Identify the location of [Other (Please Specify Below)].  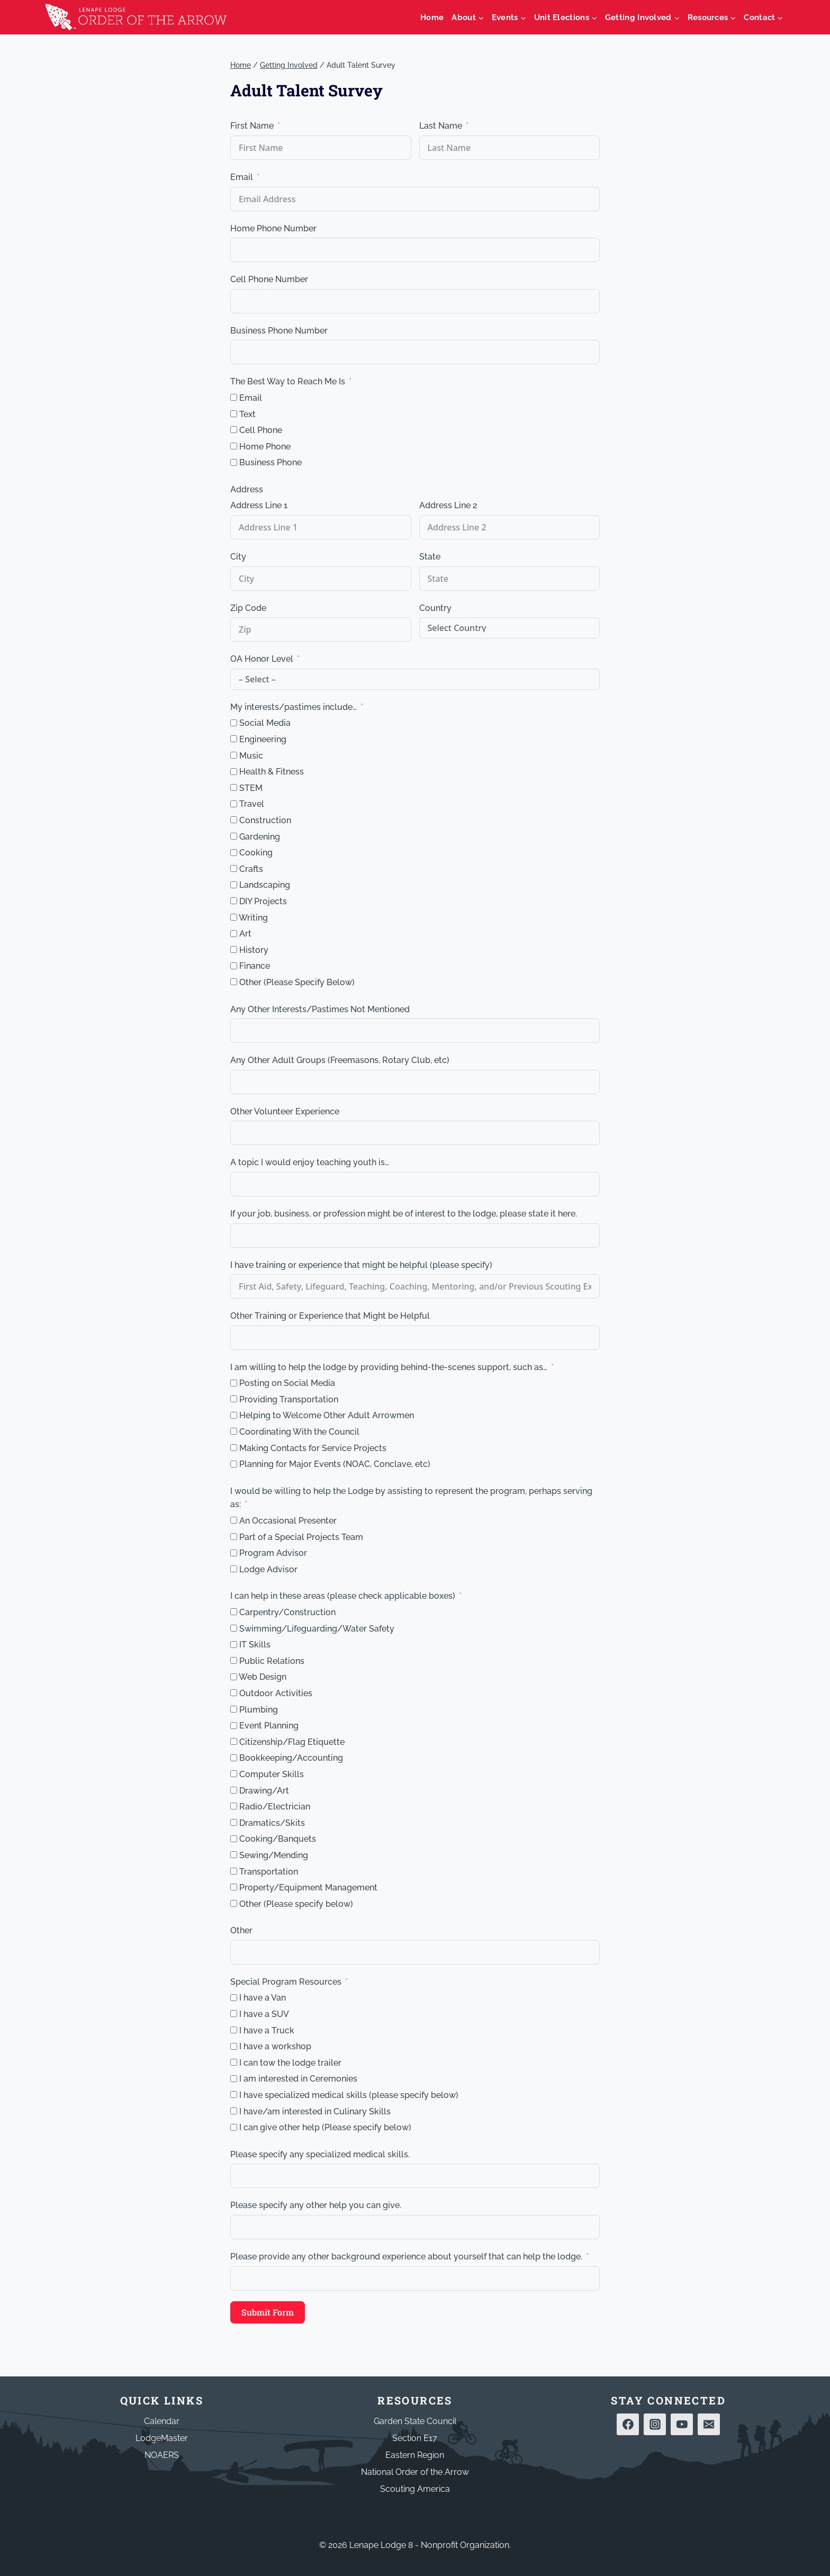
(233, 981).